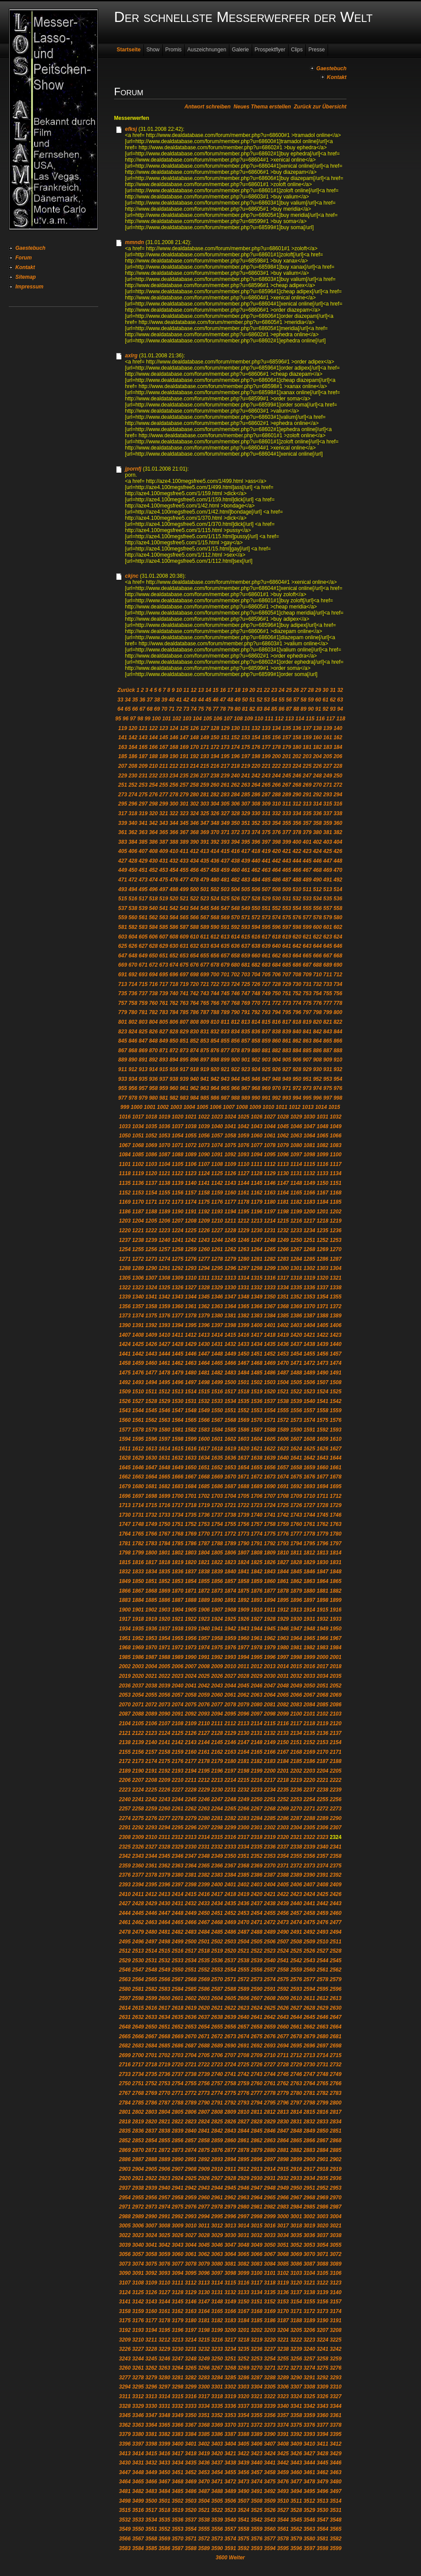 The width and height of the screenshot is (421, 2576). What do you see at coordinates (327, 1069) in the screenshot?
I see `931` at bounding box center [327, 1069].